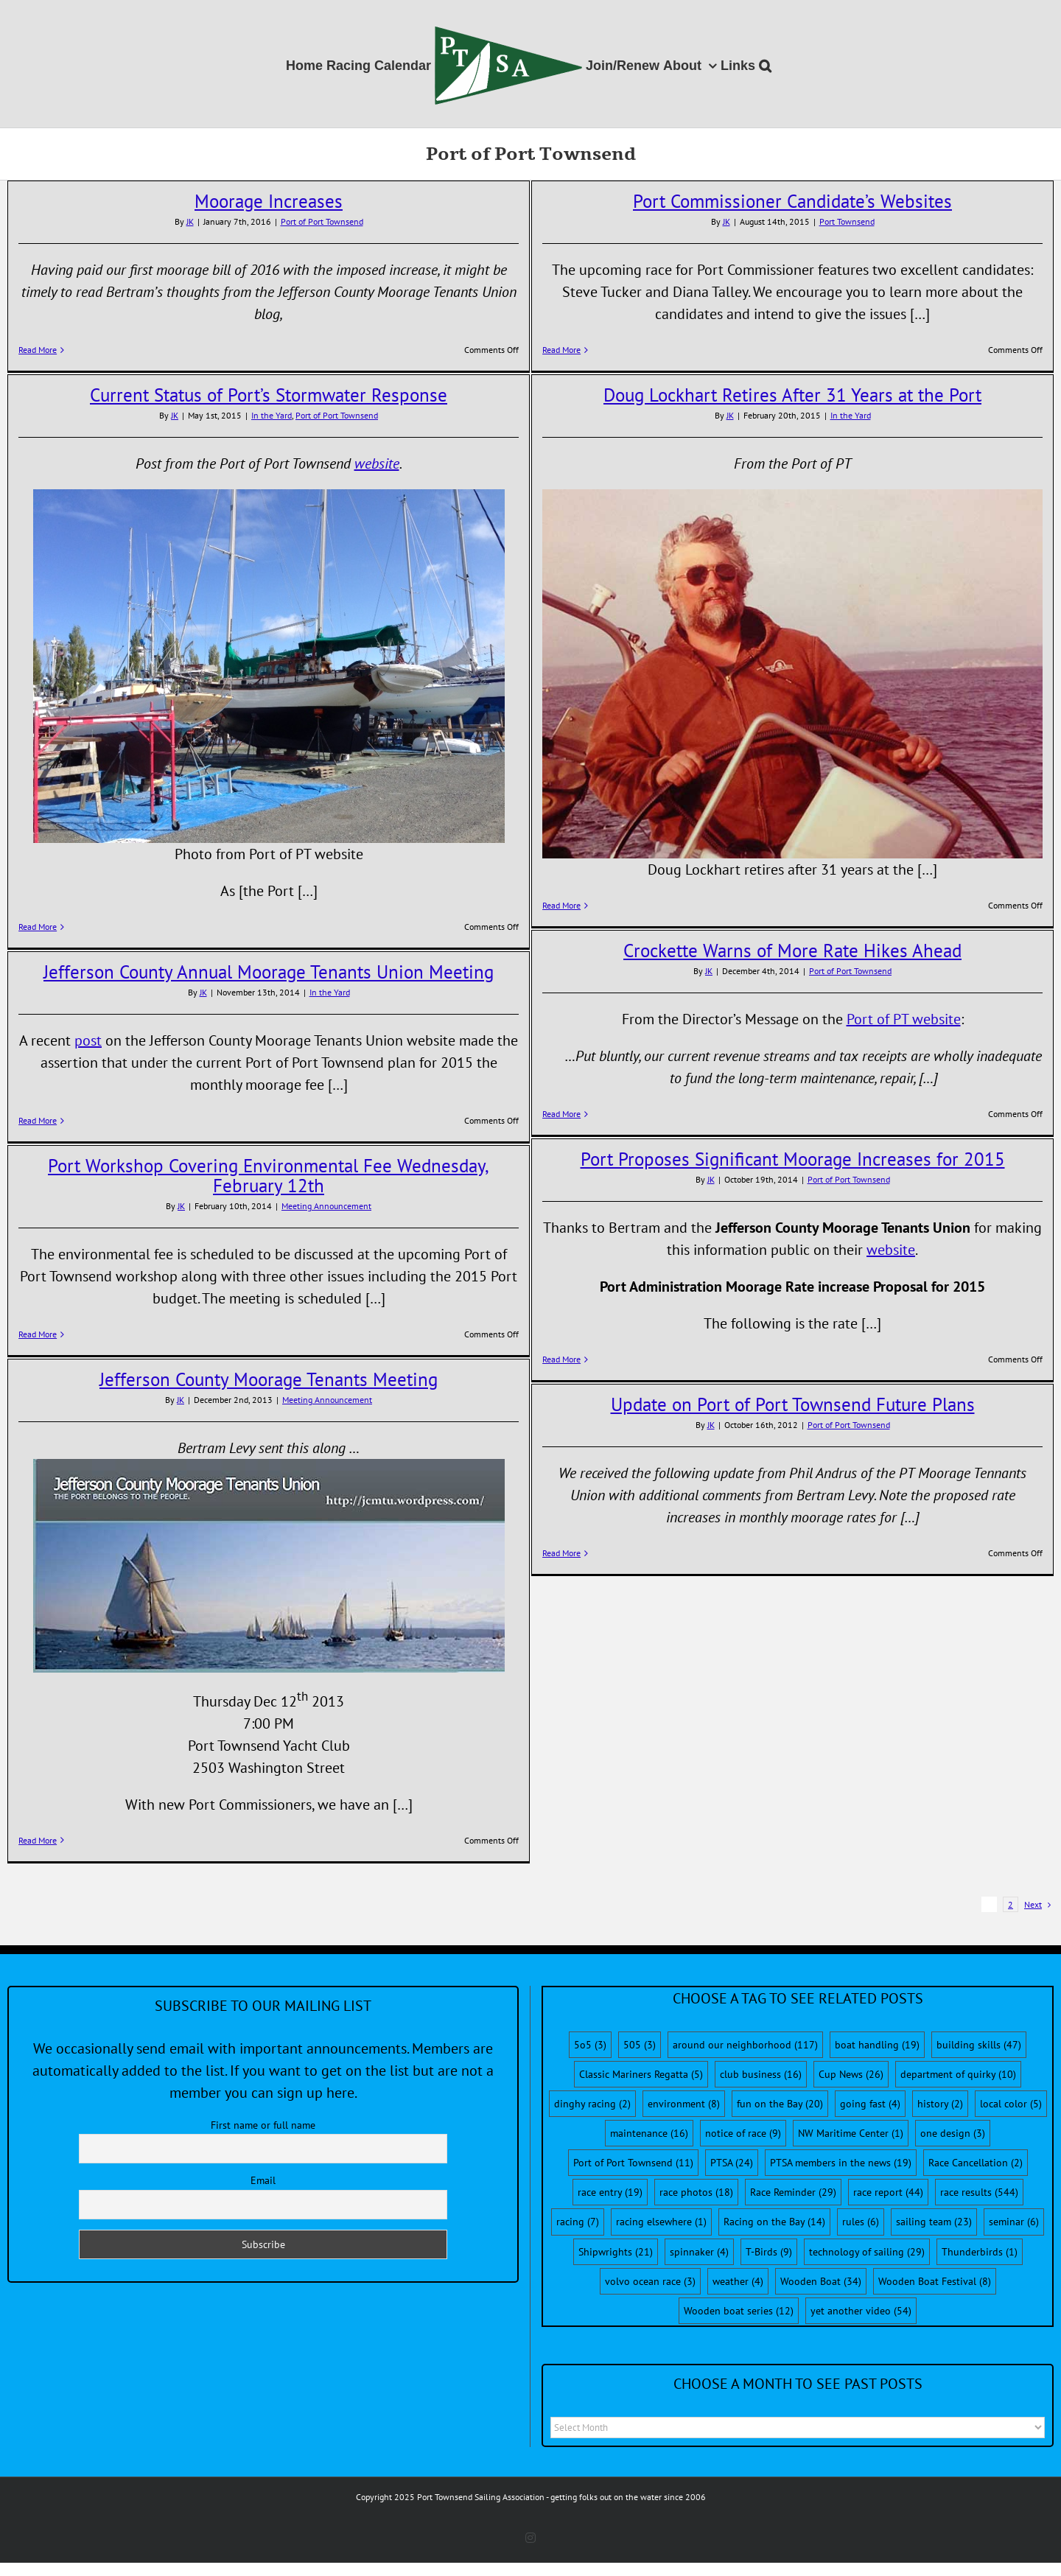 This screenshot has width=1061, height=2576. What do you see at coordinates (952, 2133) in the screenshot?
I see `one design [one design (3 items)]` at bounding box center [952, 2133].